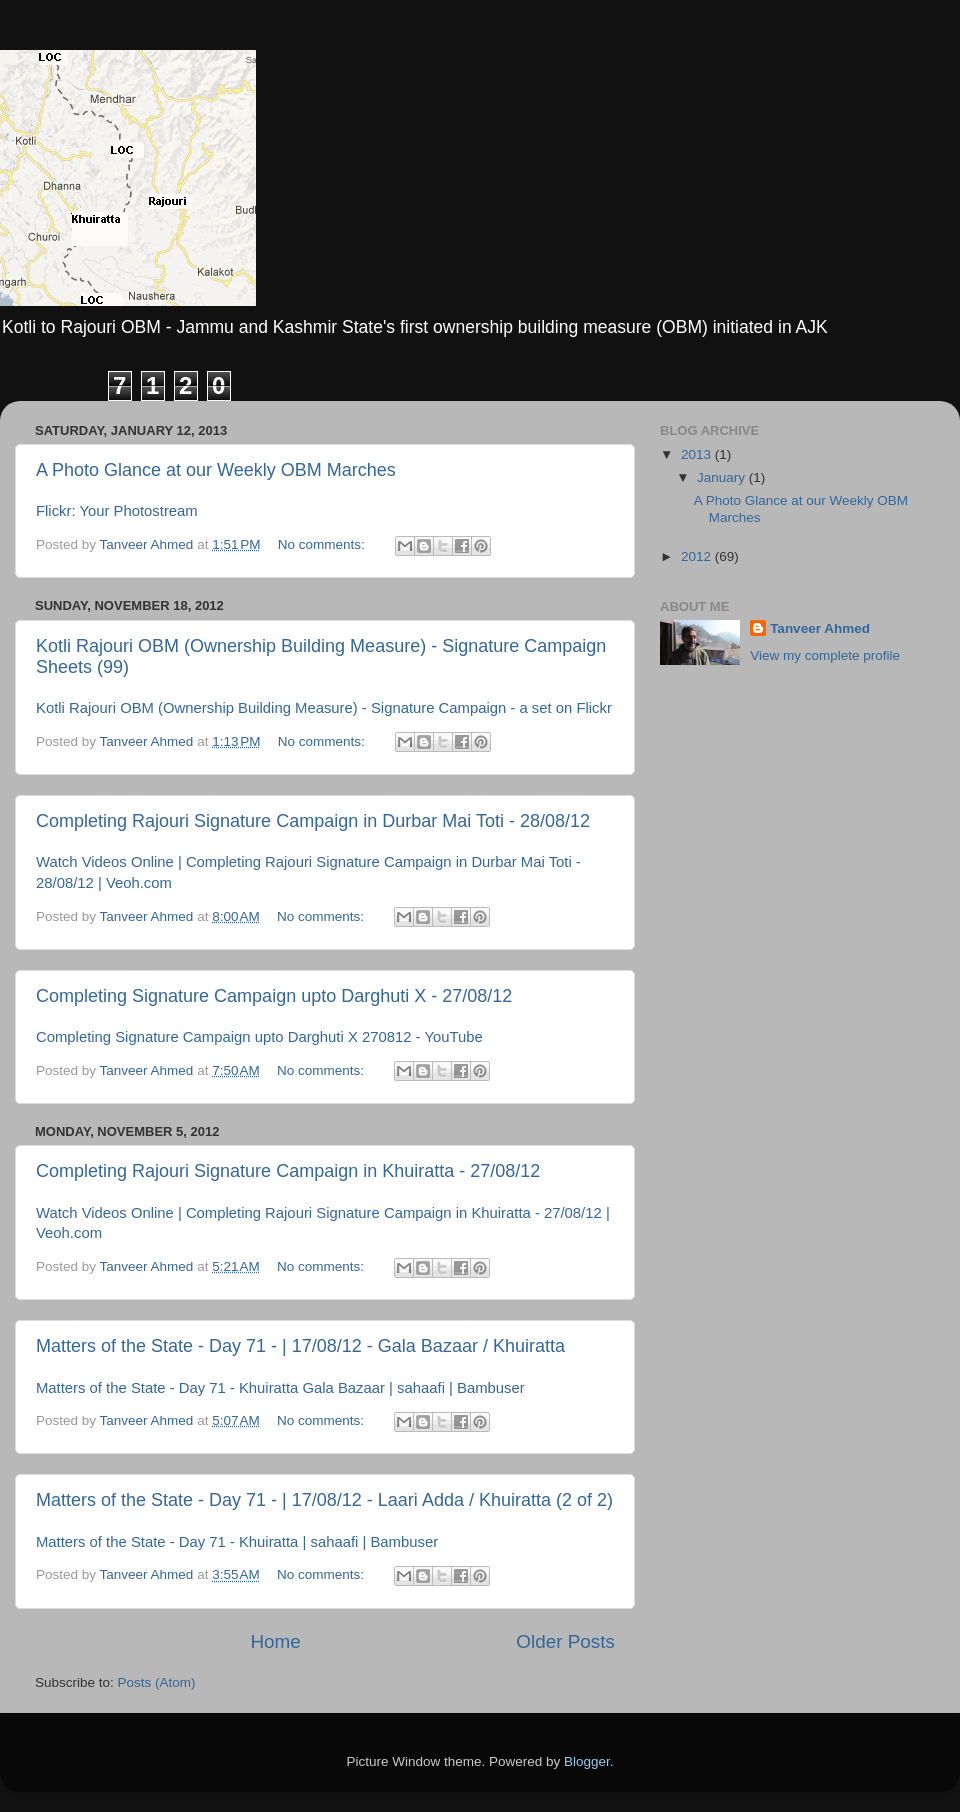 The height and width of the screenshot is (1812, 960). Describe the element at coordinates (825, 655) in the screenshot. I see `View my complete profile` at that location.